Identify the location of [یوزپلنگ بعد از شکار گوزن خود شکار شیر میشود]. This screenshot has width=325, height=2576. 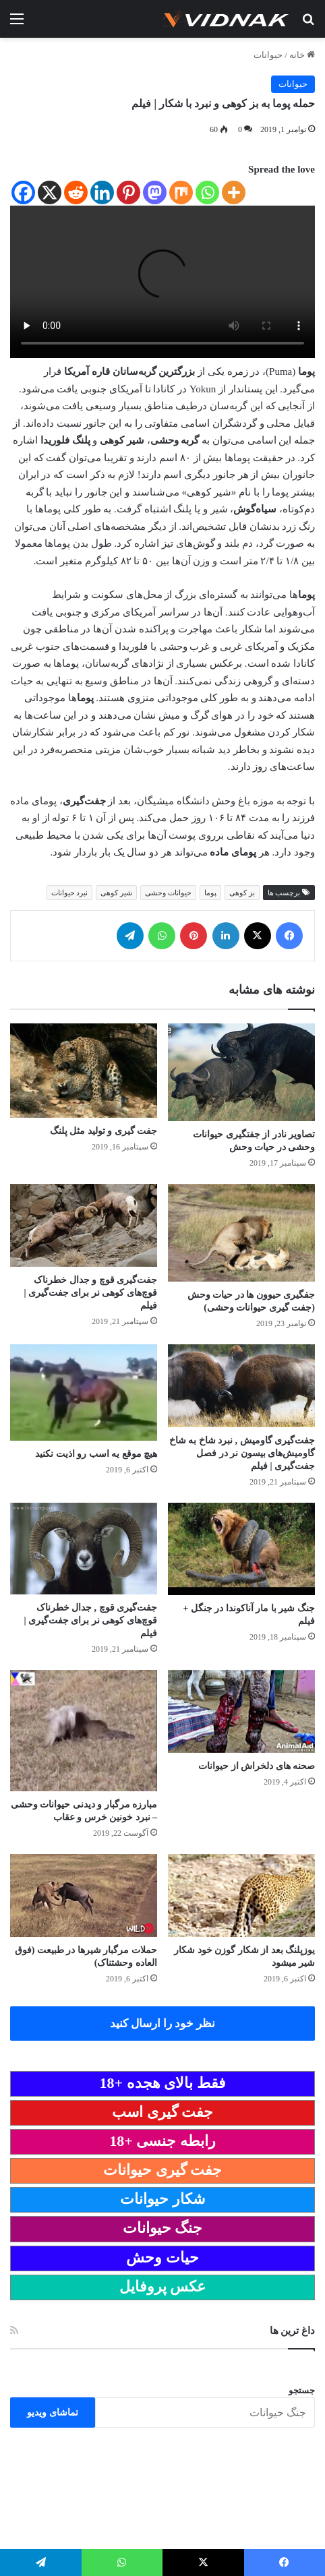
(241, 1895).